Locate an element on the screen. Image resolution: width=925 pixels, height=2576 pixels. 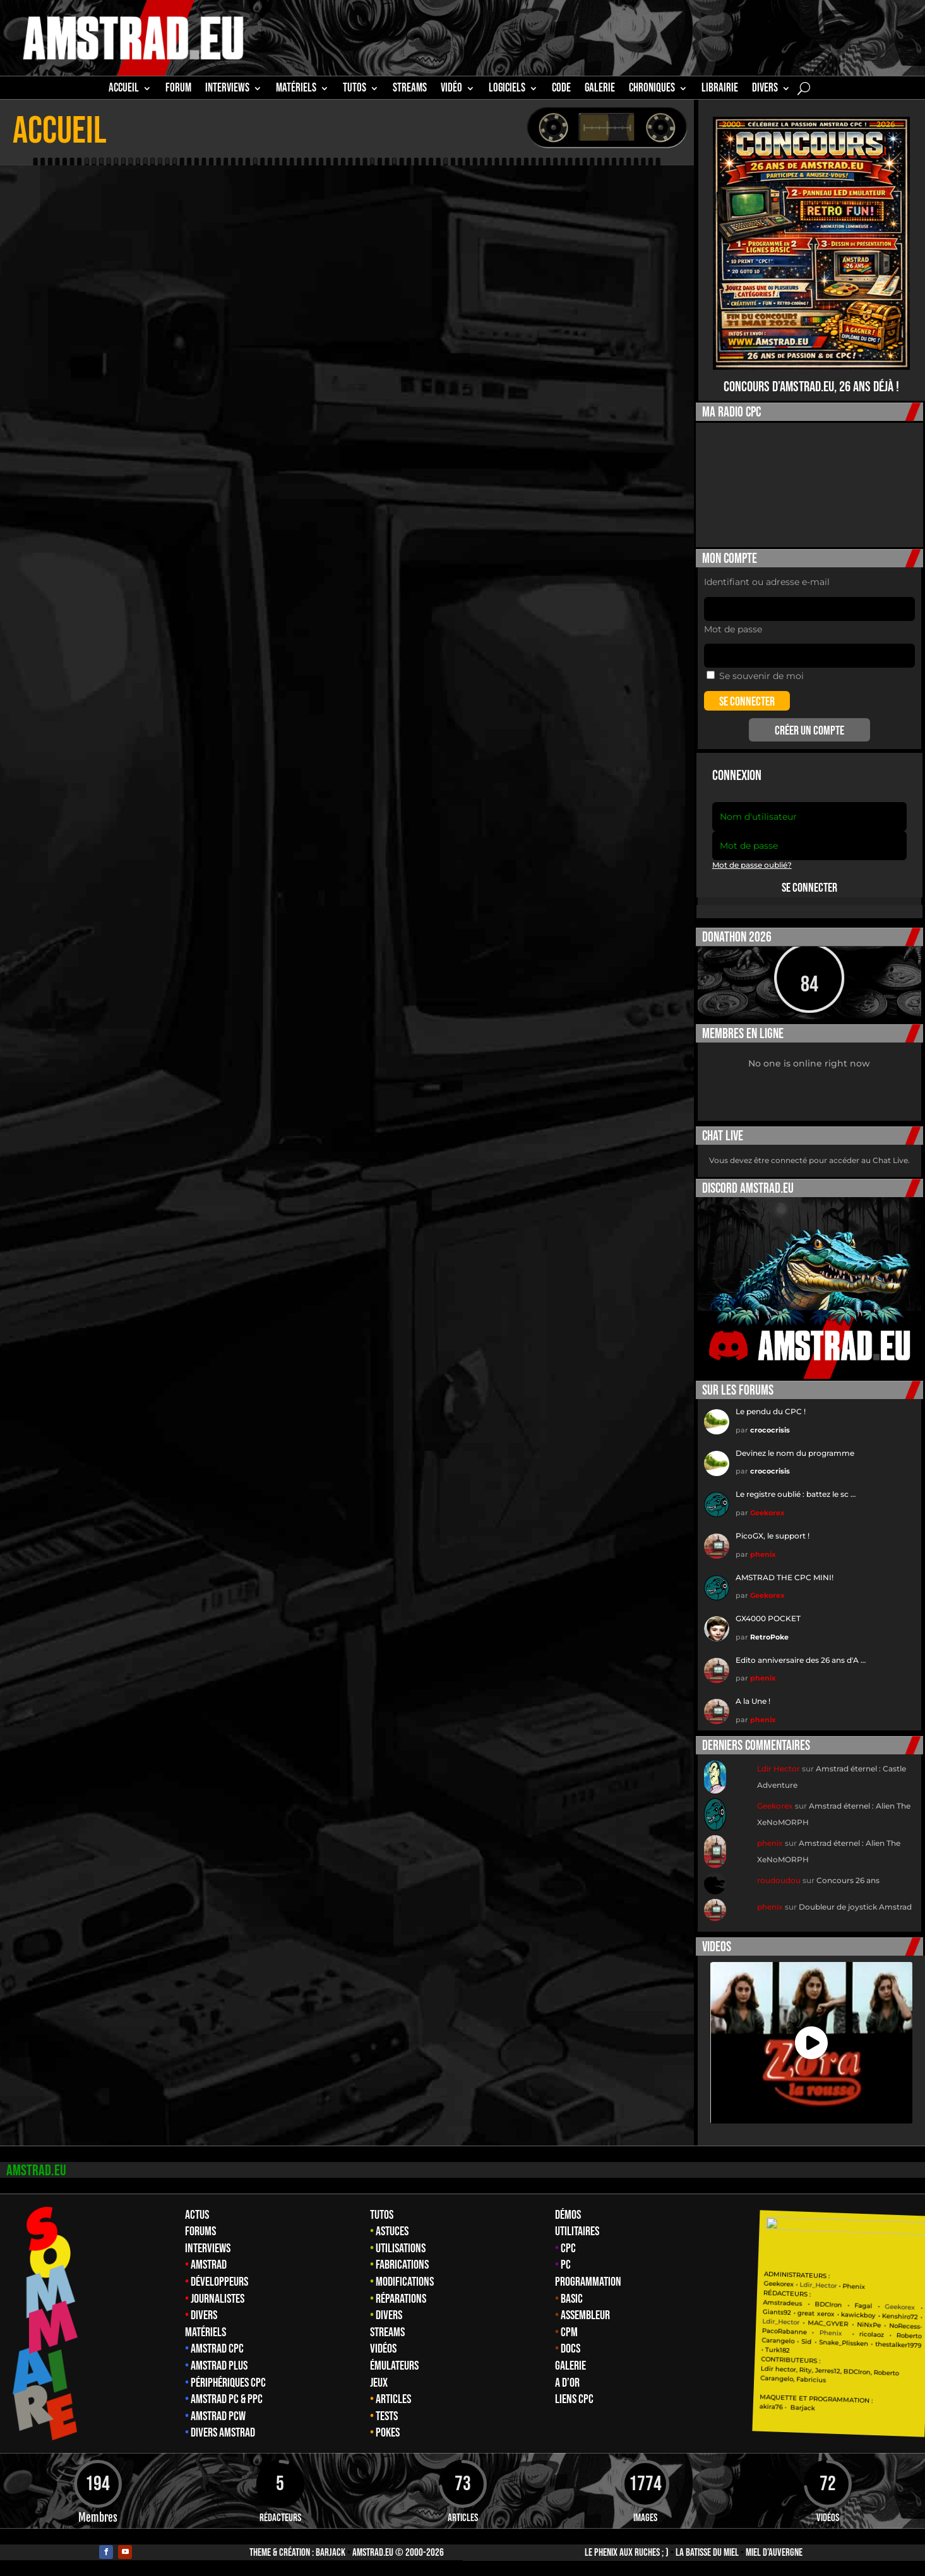
Divers is located at coordinates (765, 89).